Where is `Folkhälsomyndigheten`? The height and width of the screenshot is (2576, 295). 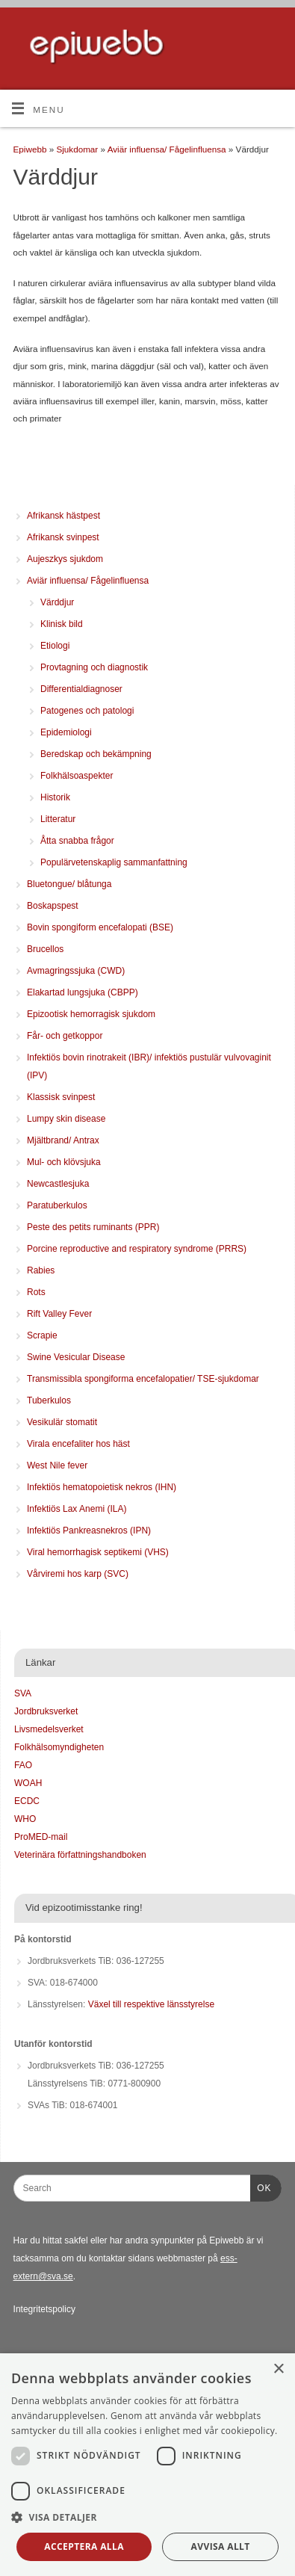 Folkhälsomyndigheten is located at coordinates (59, 1747).